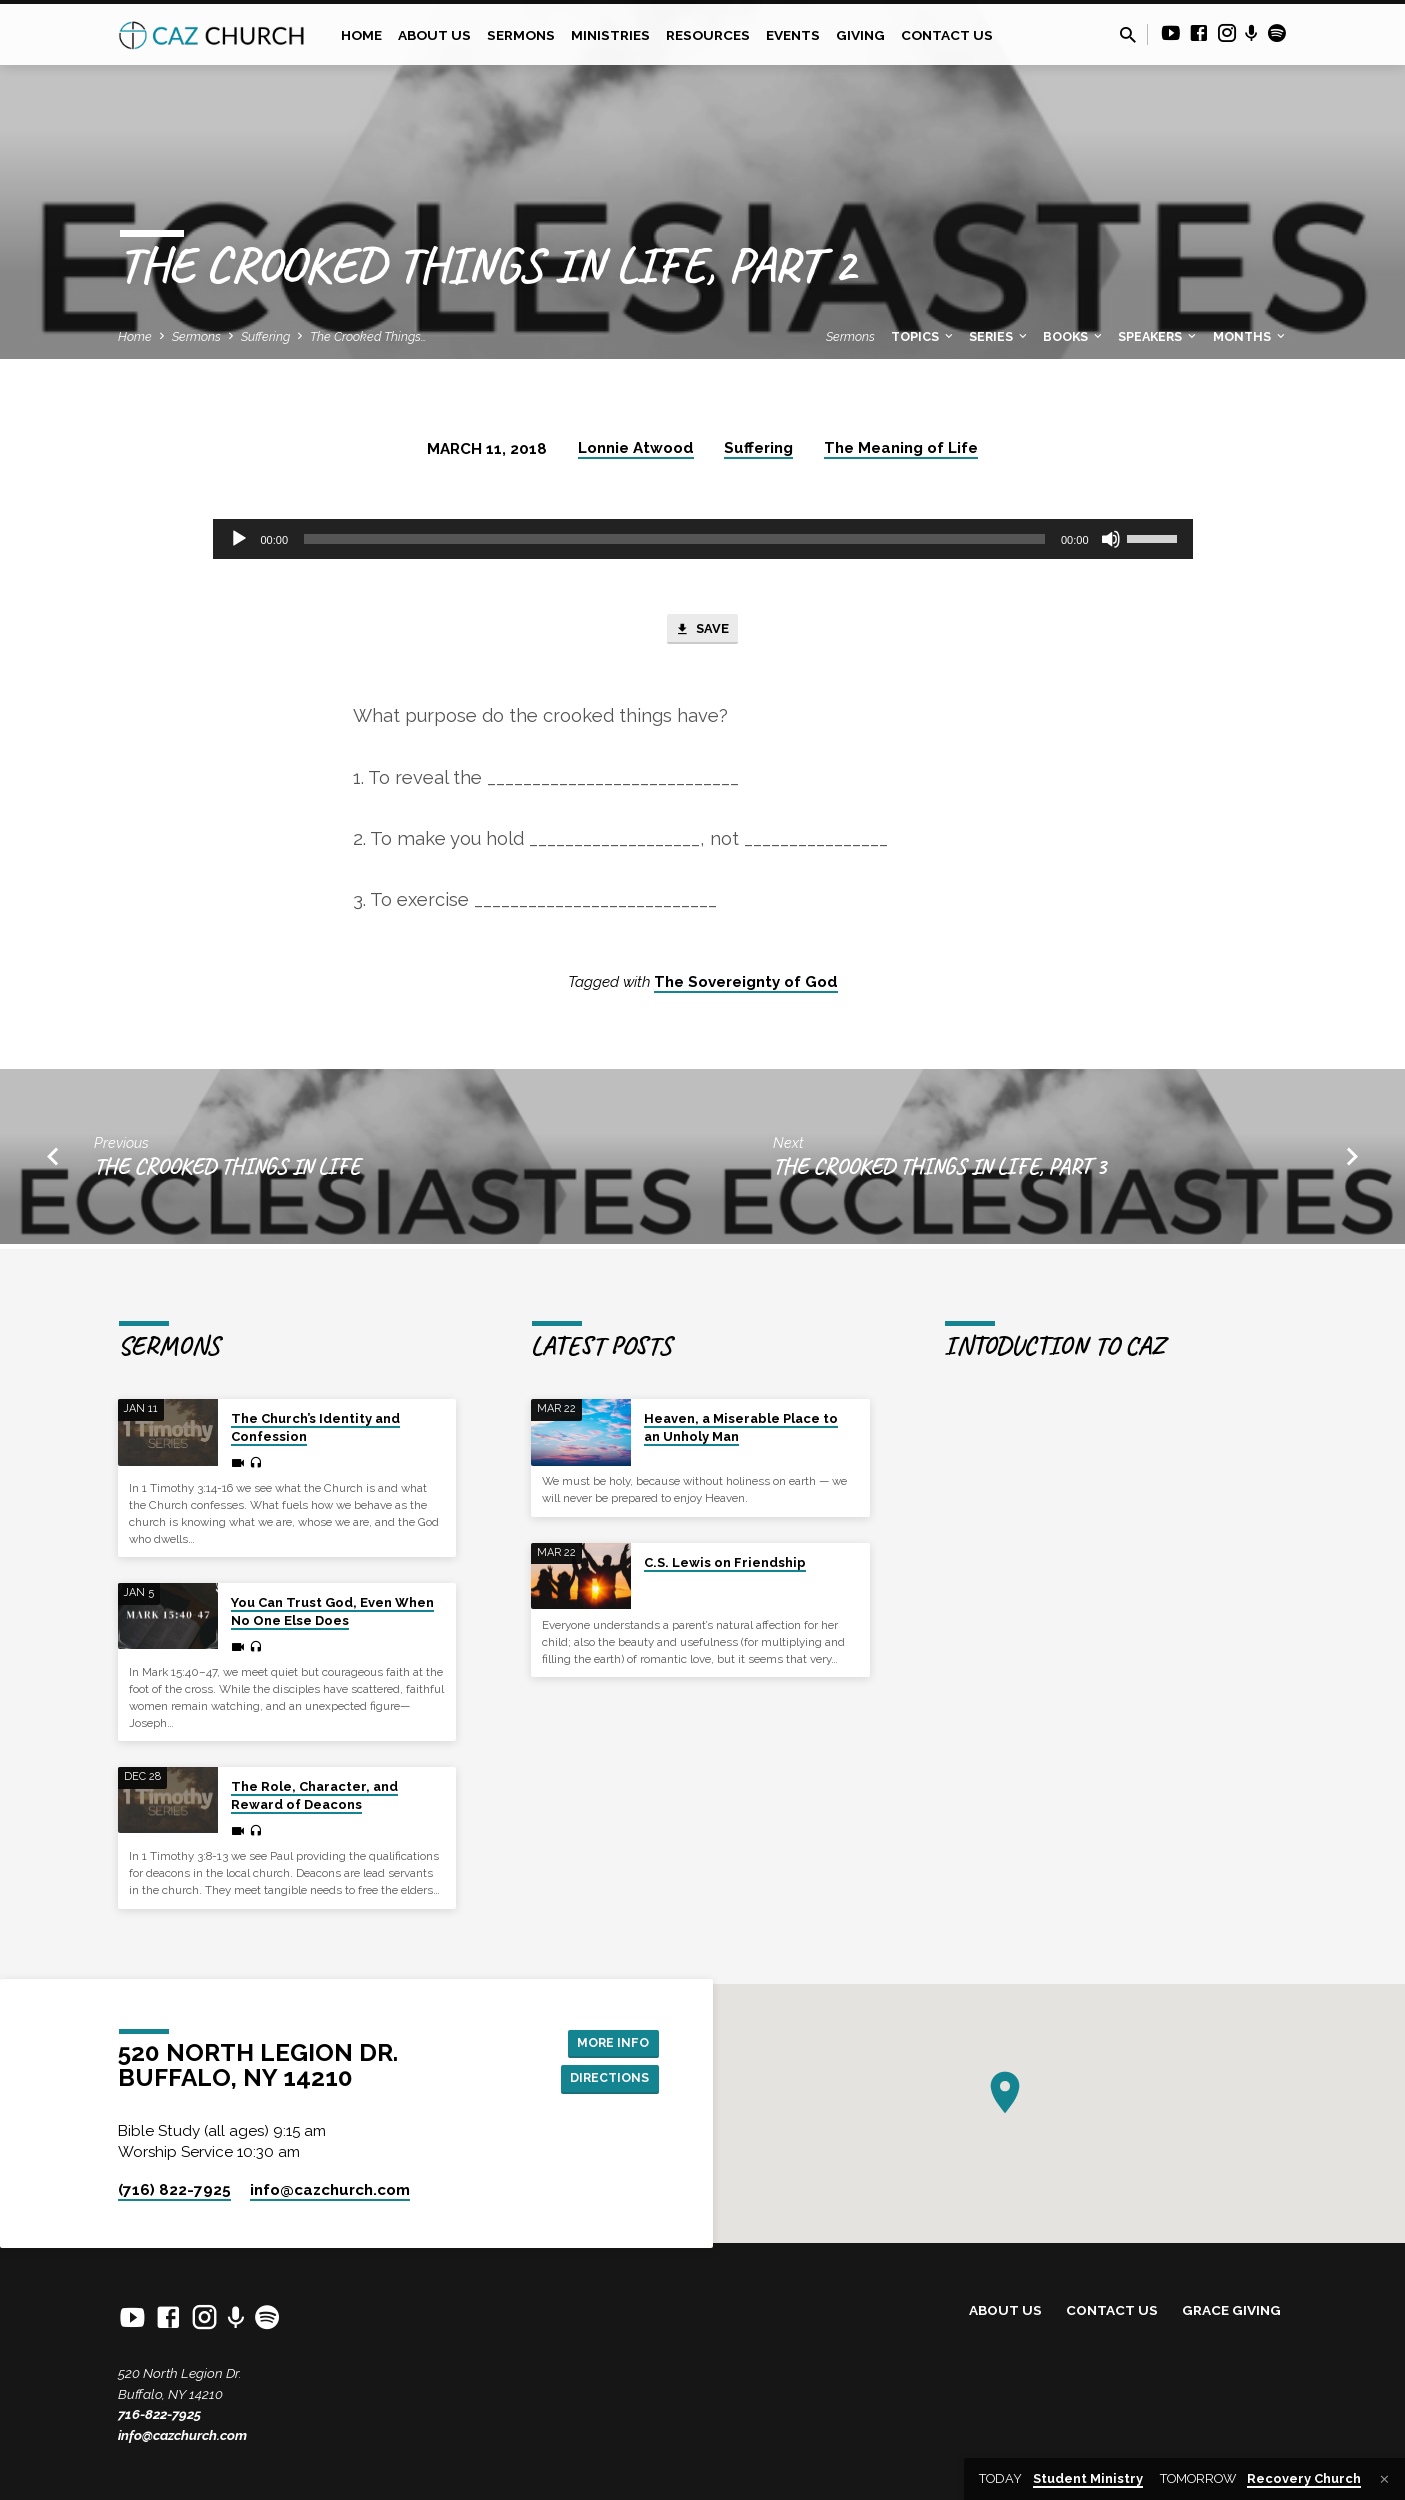 This screenshot has height=2500, width=1405. I want to click on info@cazchurch.com, so click(182, 2435).